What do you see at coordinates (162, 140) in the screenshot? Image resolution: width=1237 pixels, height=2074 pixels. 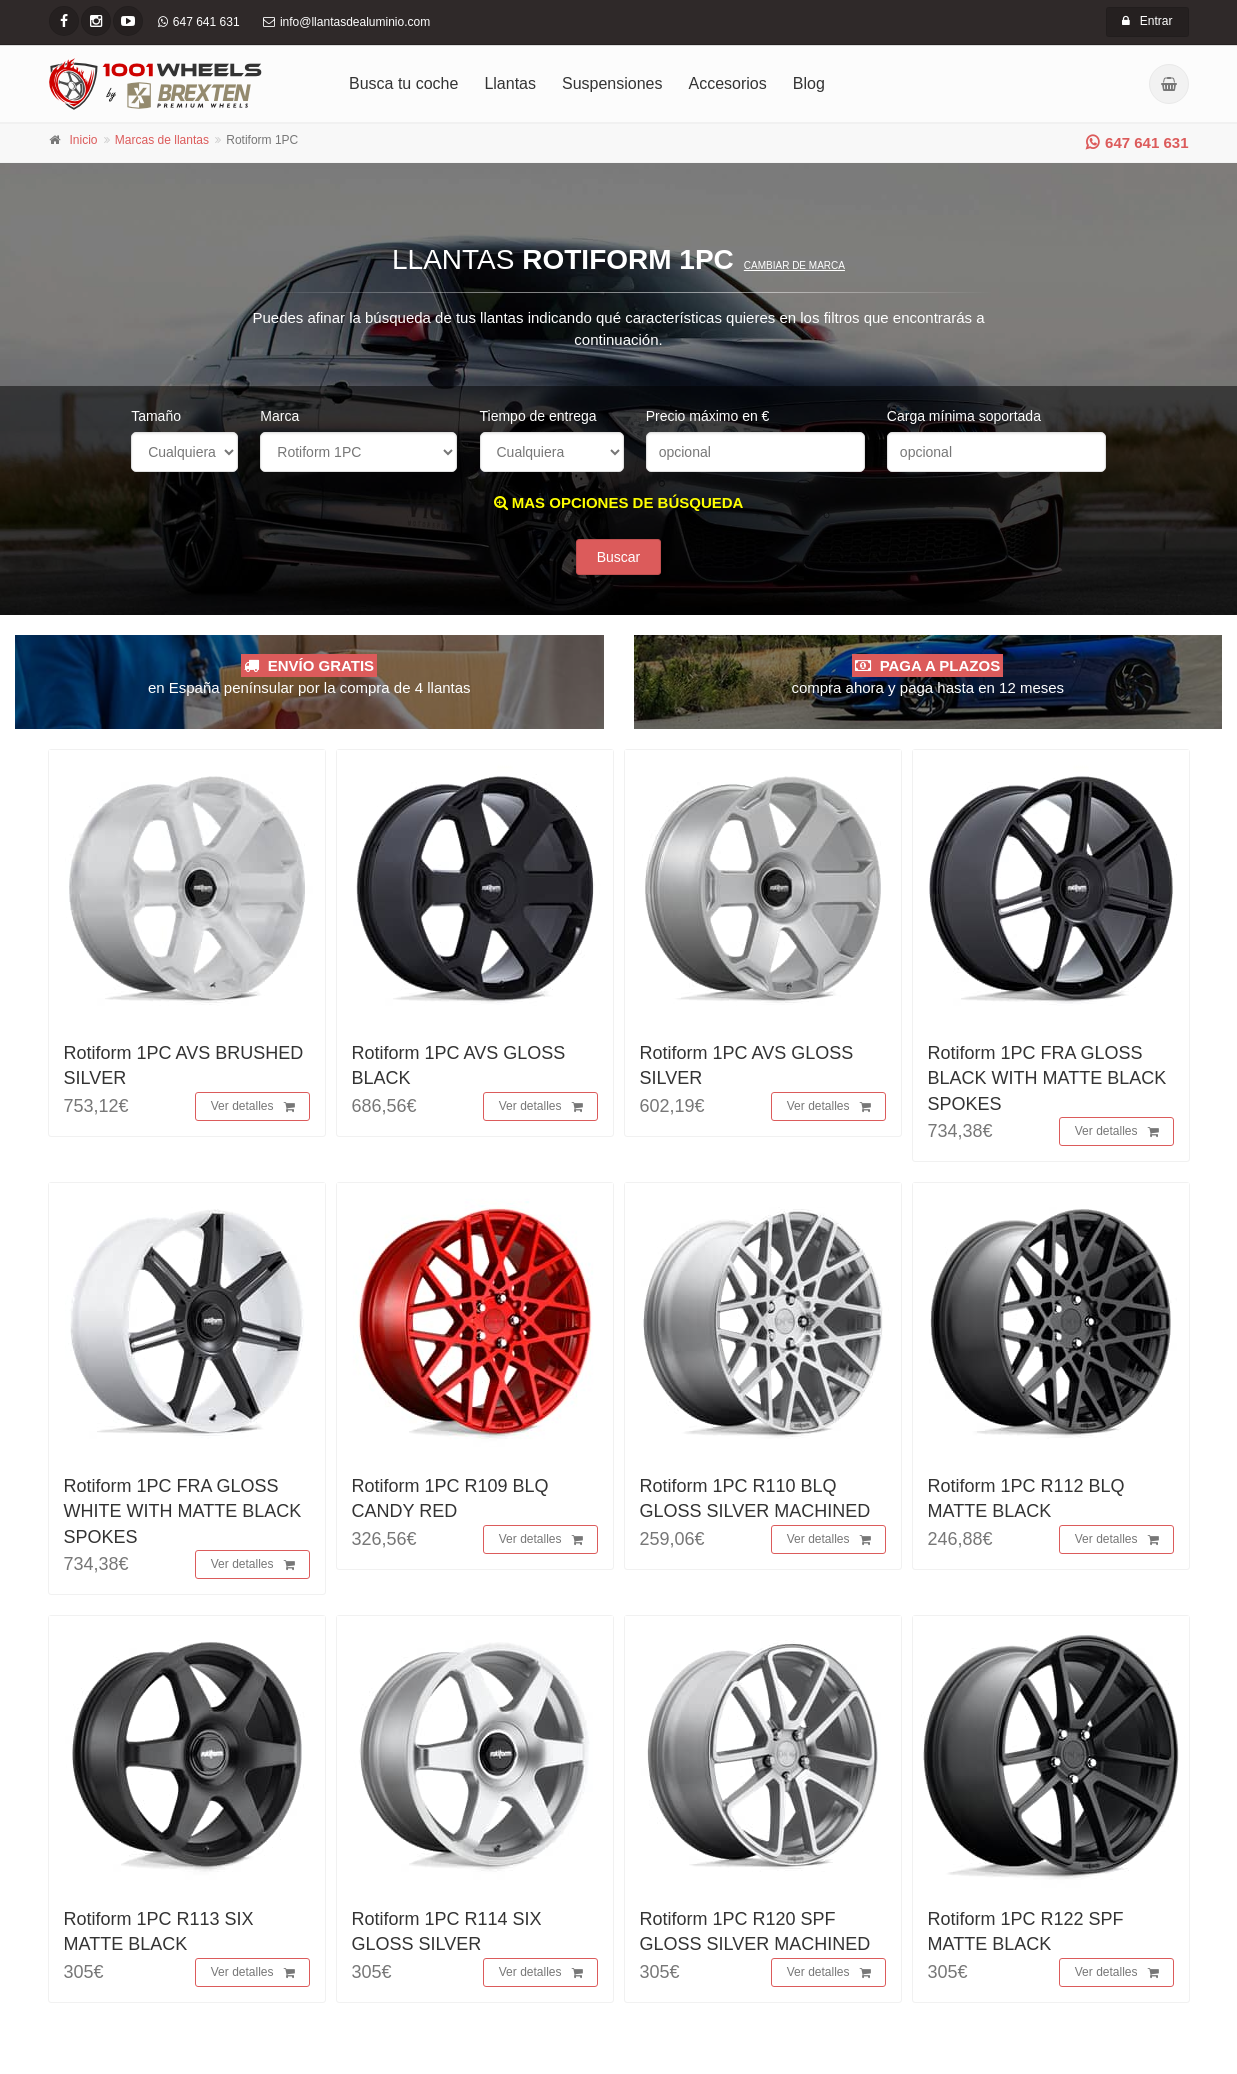 I see `Marcas de llantas` at bounding box center [162, 140].